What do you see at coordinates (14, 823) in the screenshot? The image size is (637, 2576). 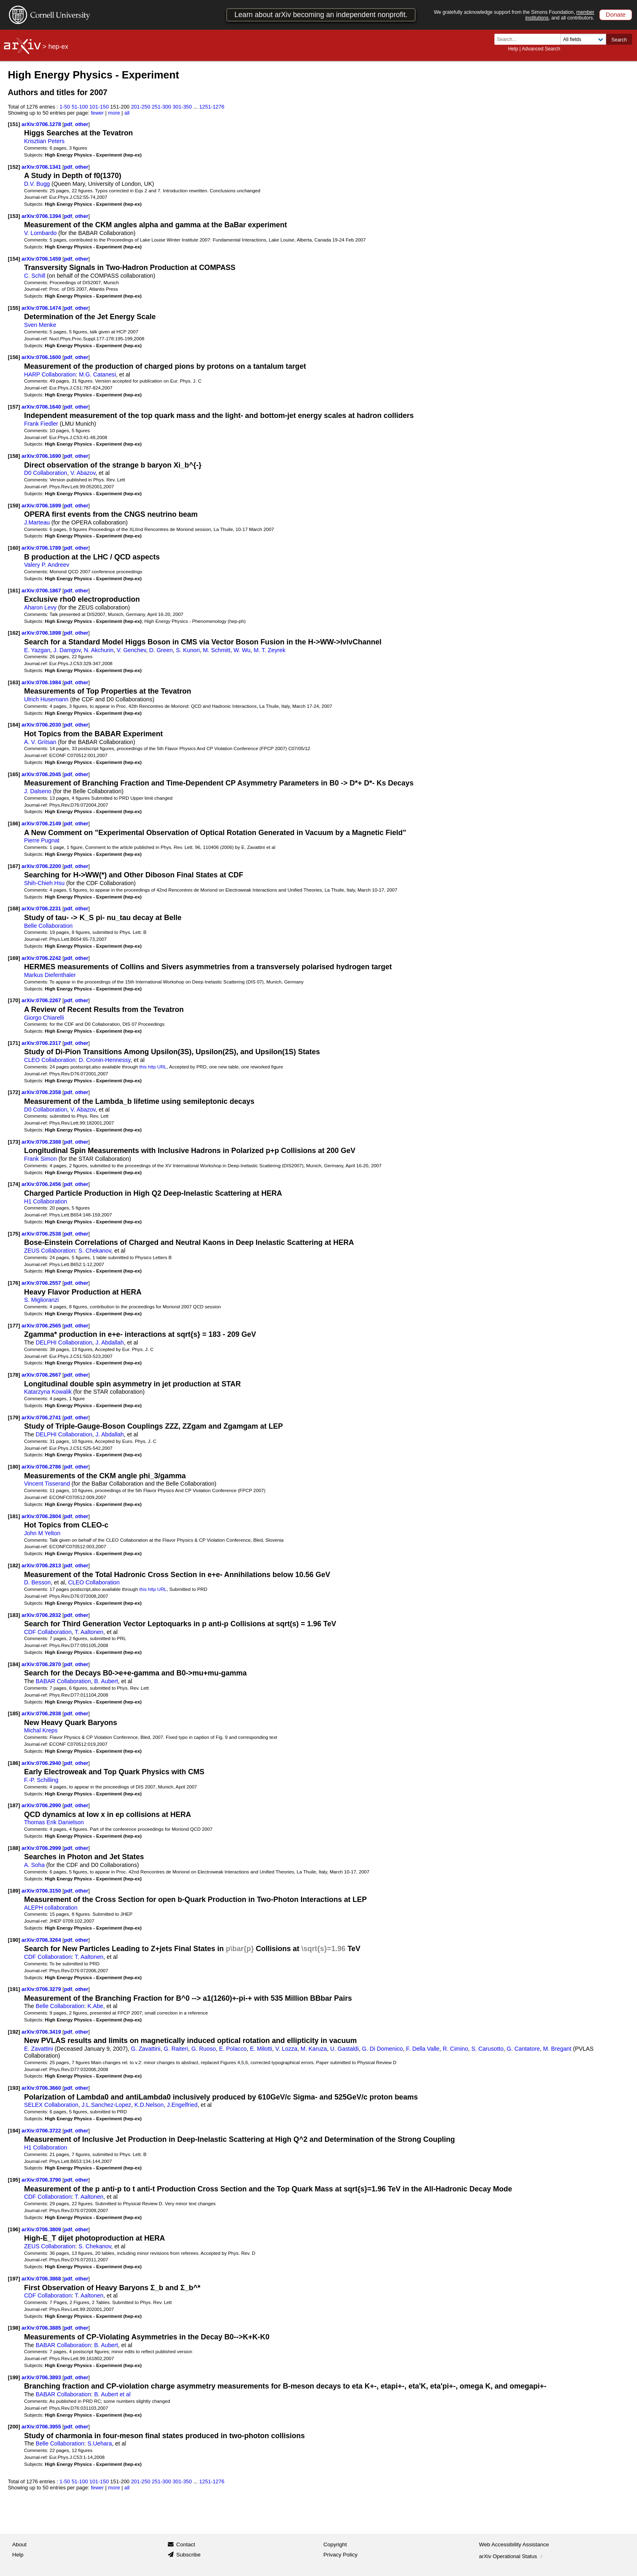 I see `[166]` at bounding box center [14, 823].